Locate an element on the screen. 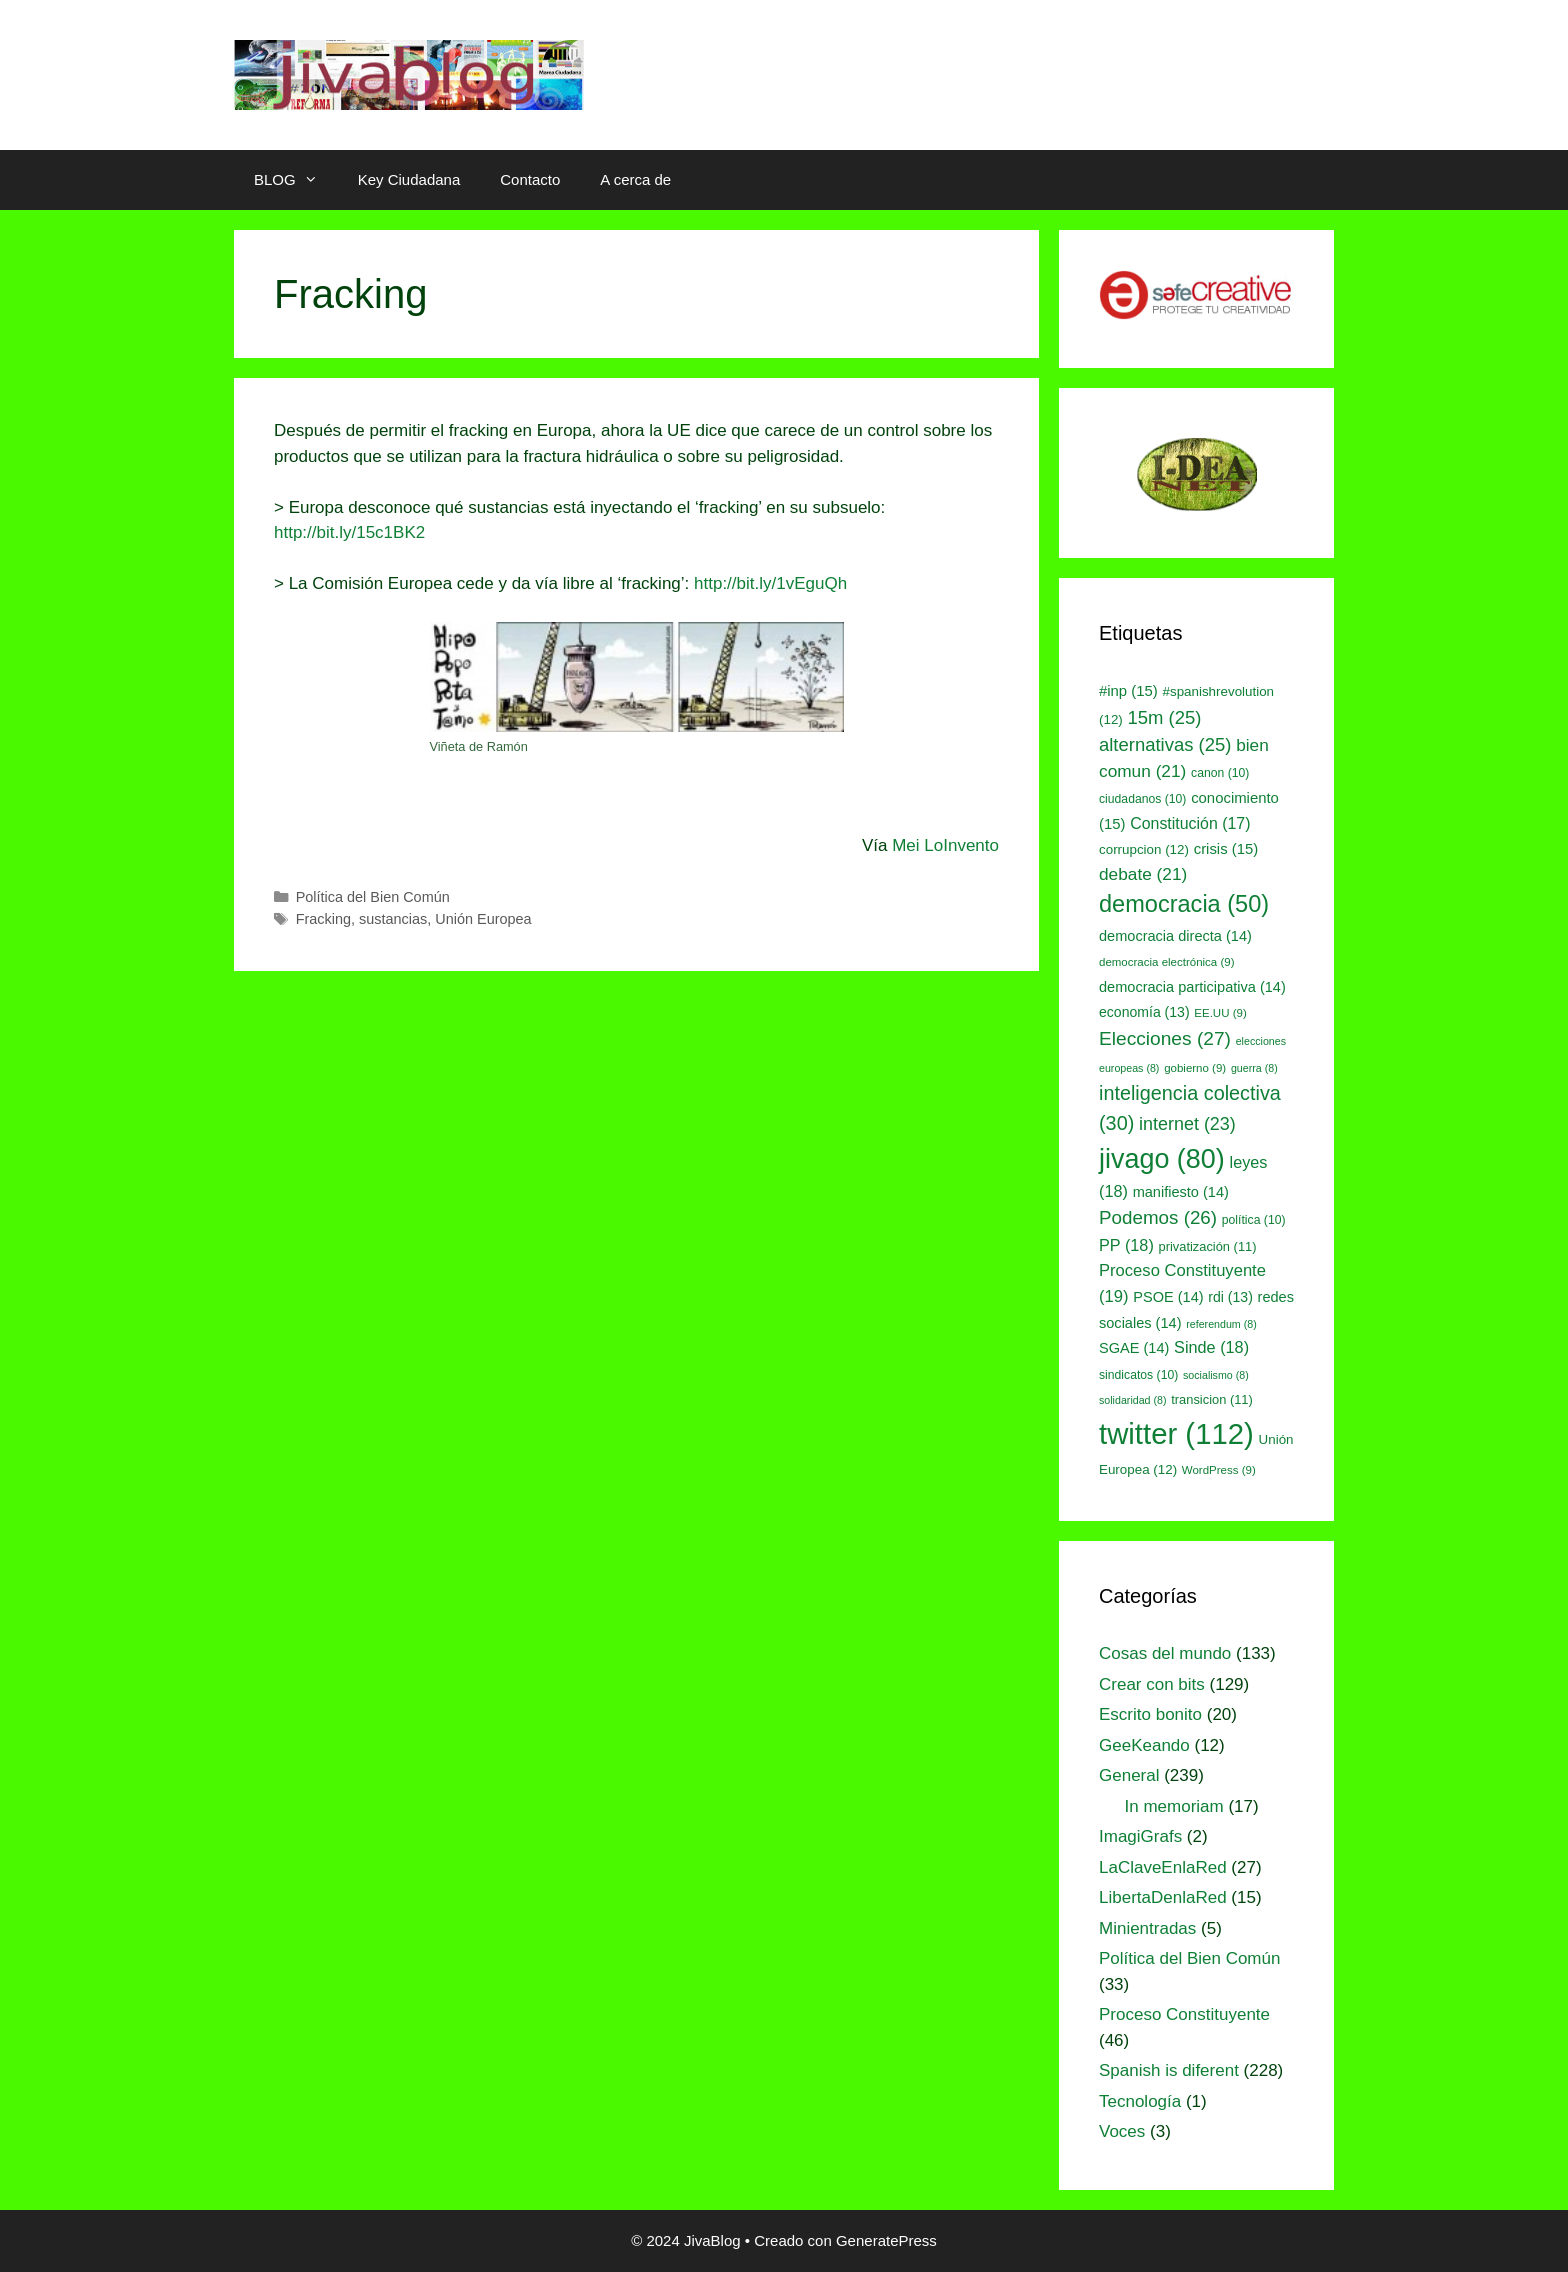  democracia directa [democracia directa (14 elementos)] is located at coordinates (1175, 936).